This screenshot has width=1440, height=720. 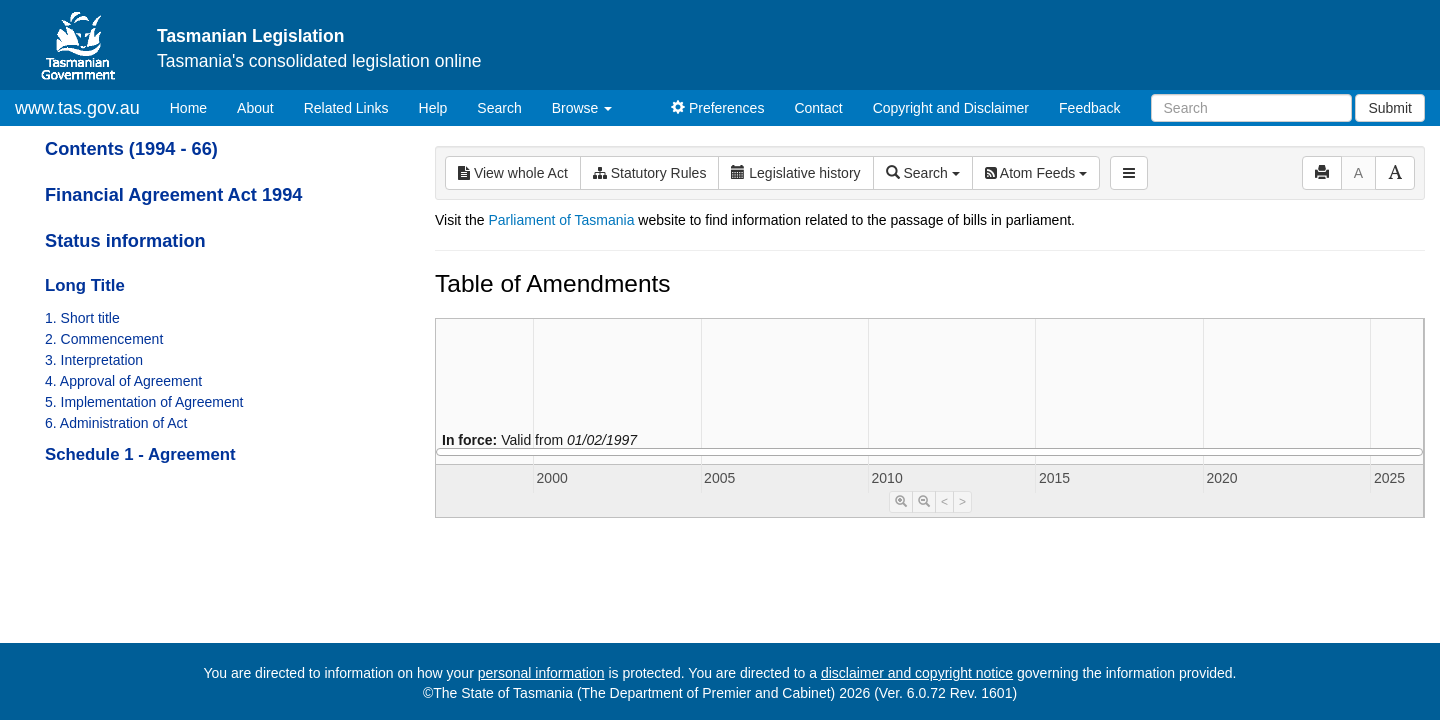 I want to click on [Search], so click(x=1251, y=108).